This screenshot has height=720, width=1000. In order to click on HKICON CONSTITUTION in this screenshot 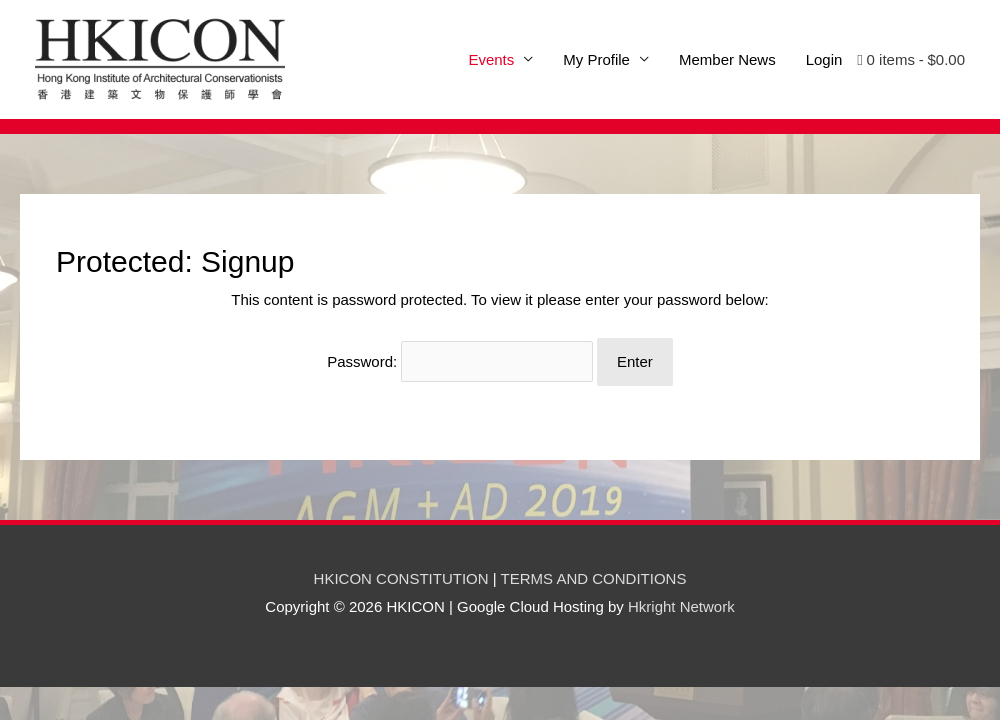, I will do `click(401, 578)`.